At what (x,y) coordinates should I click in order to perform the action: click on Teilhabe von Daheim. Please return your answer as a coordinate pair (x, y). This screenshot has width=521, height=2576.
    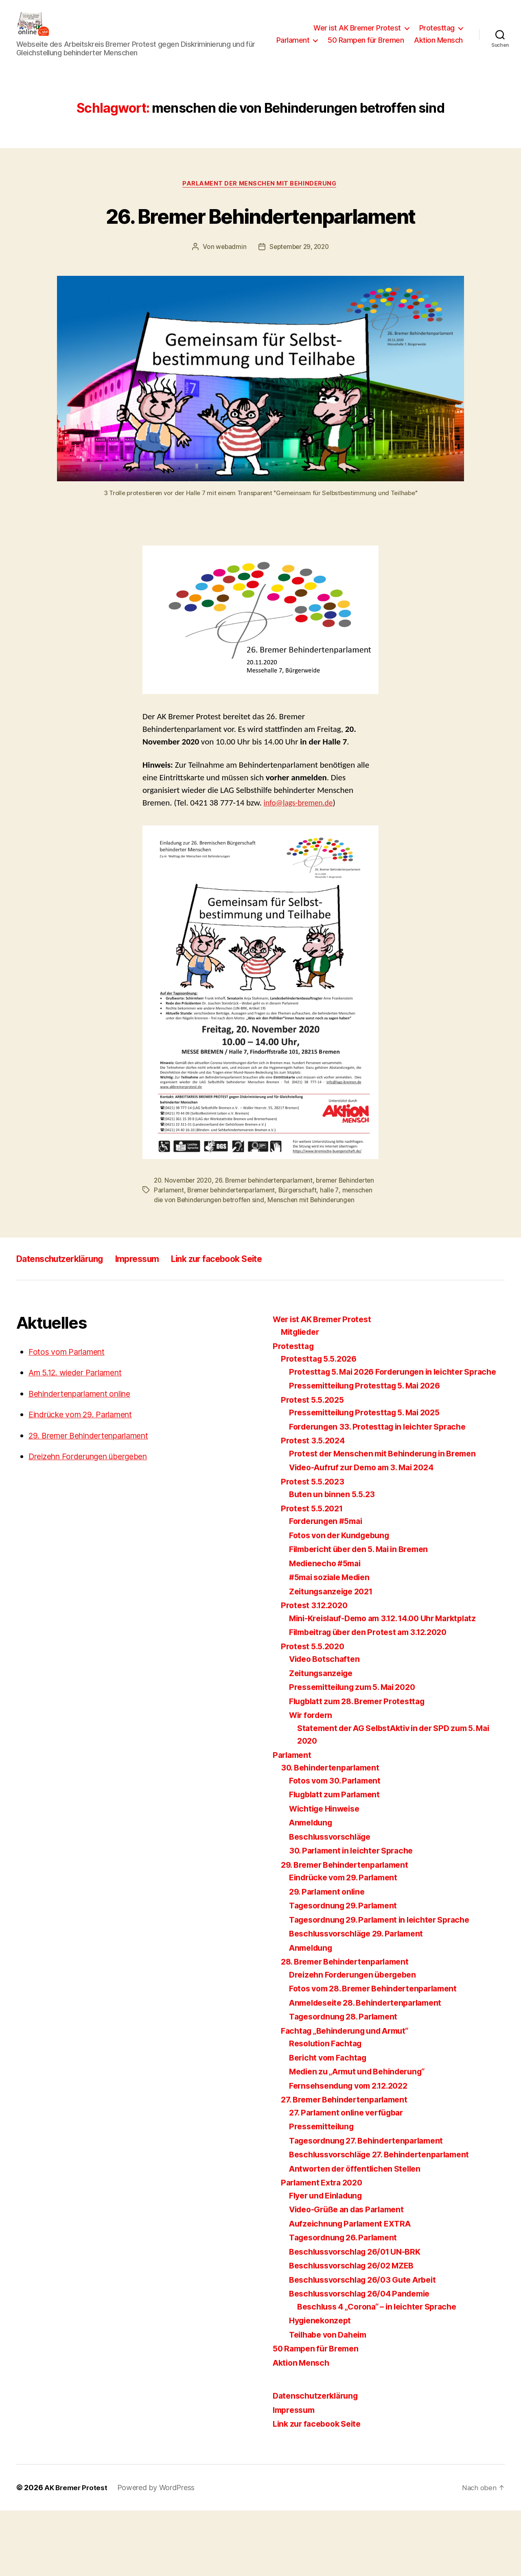
    Looking at the image, I should click on (331, 2400).